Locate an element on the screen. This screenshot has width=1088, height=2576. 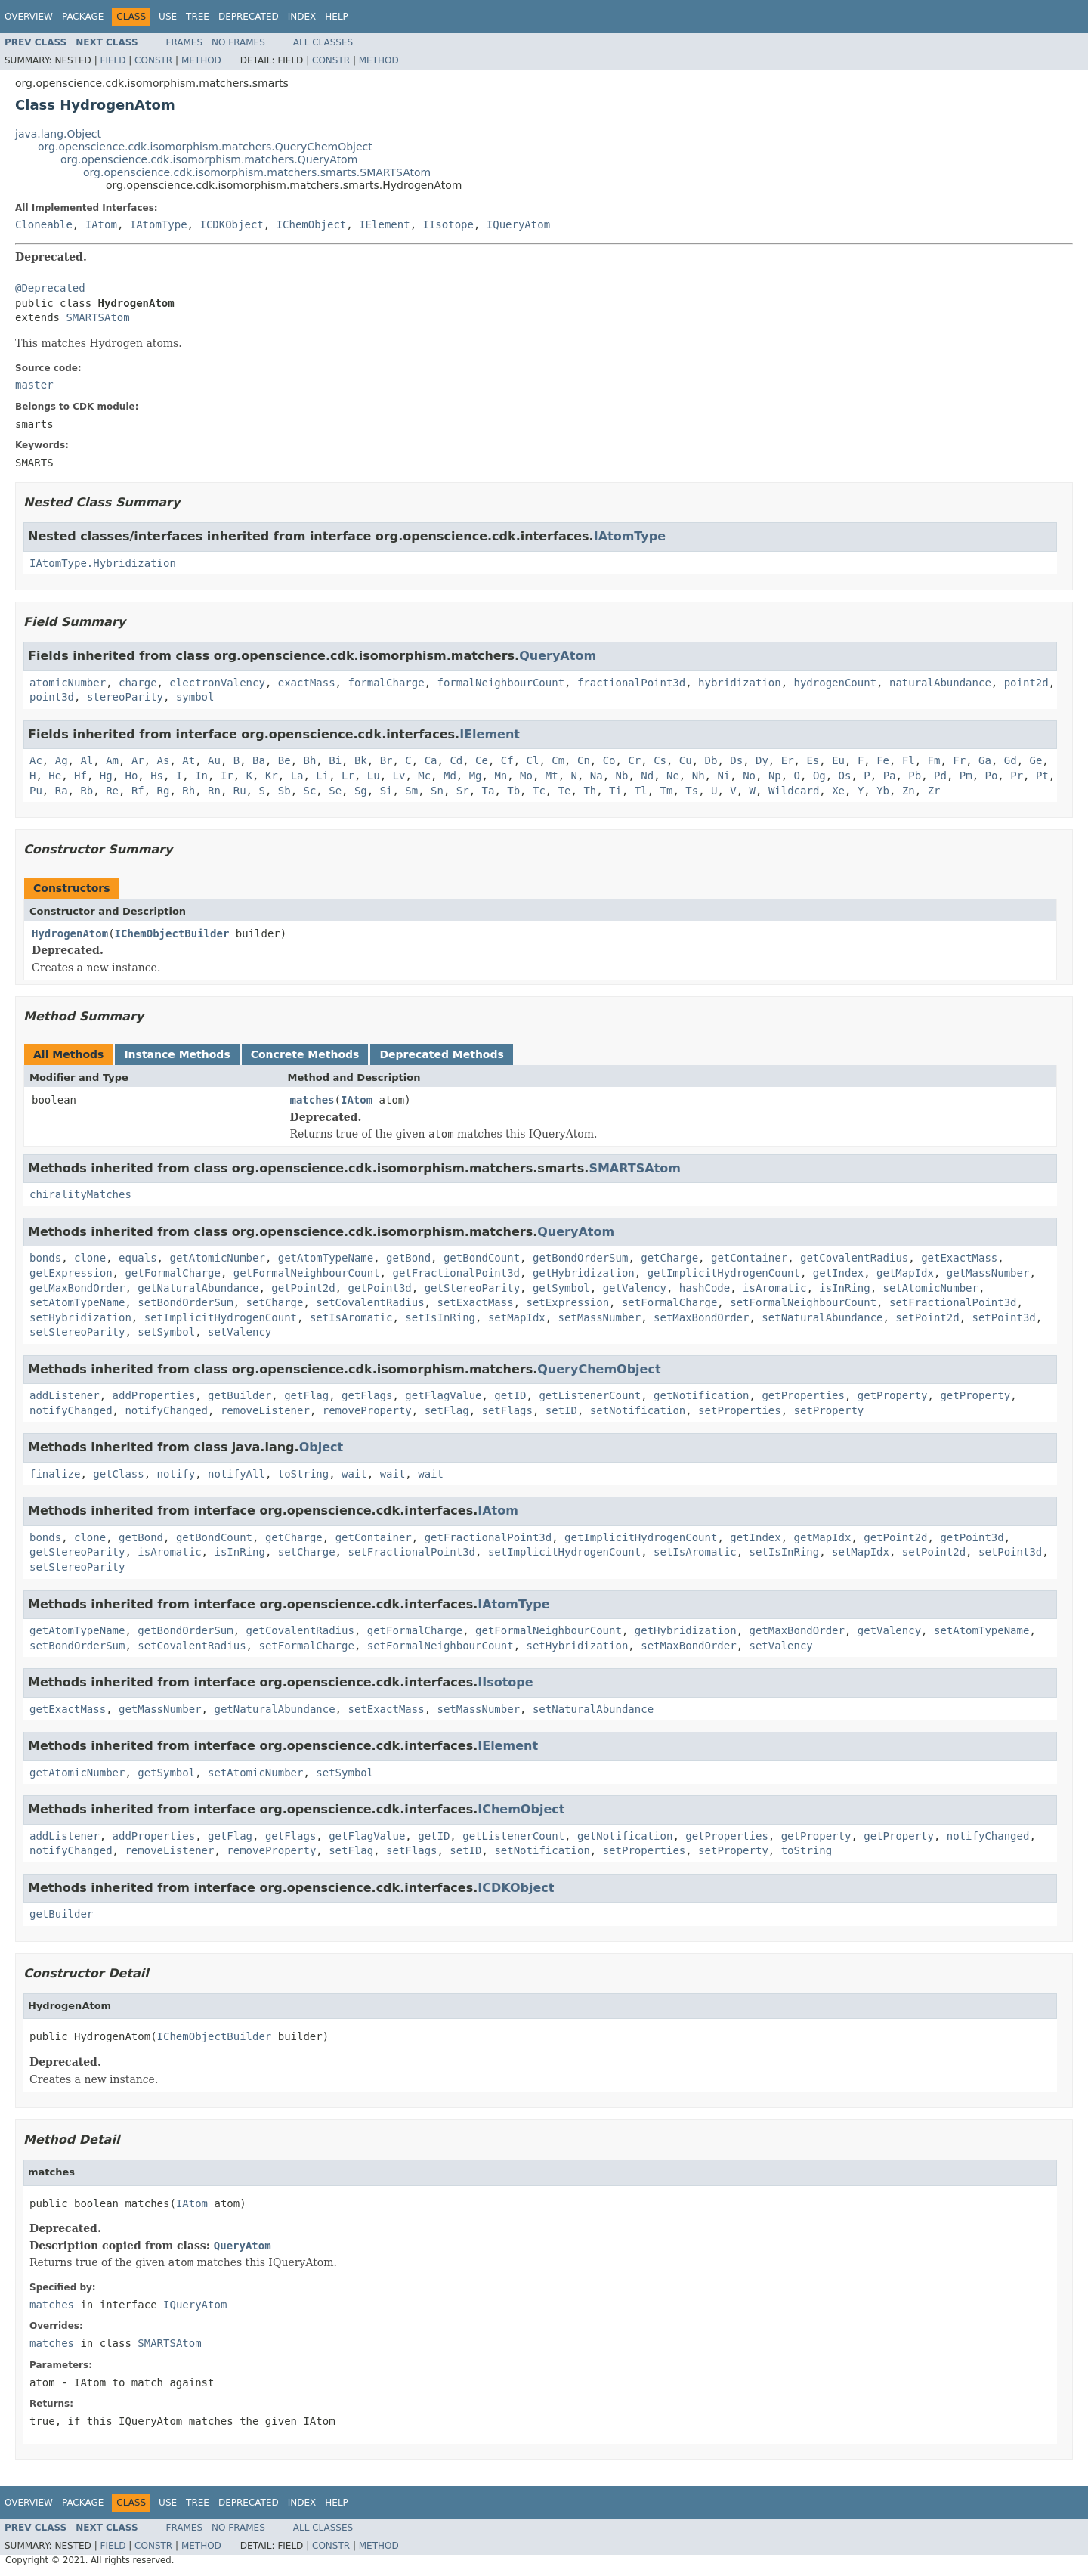
Mt is located at coordinates (552, 775).